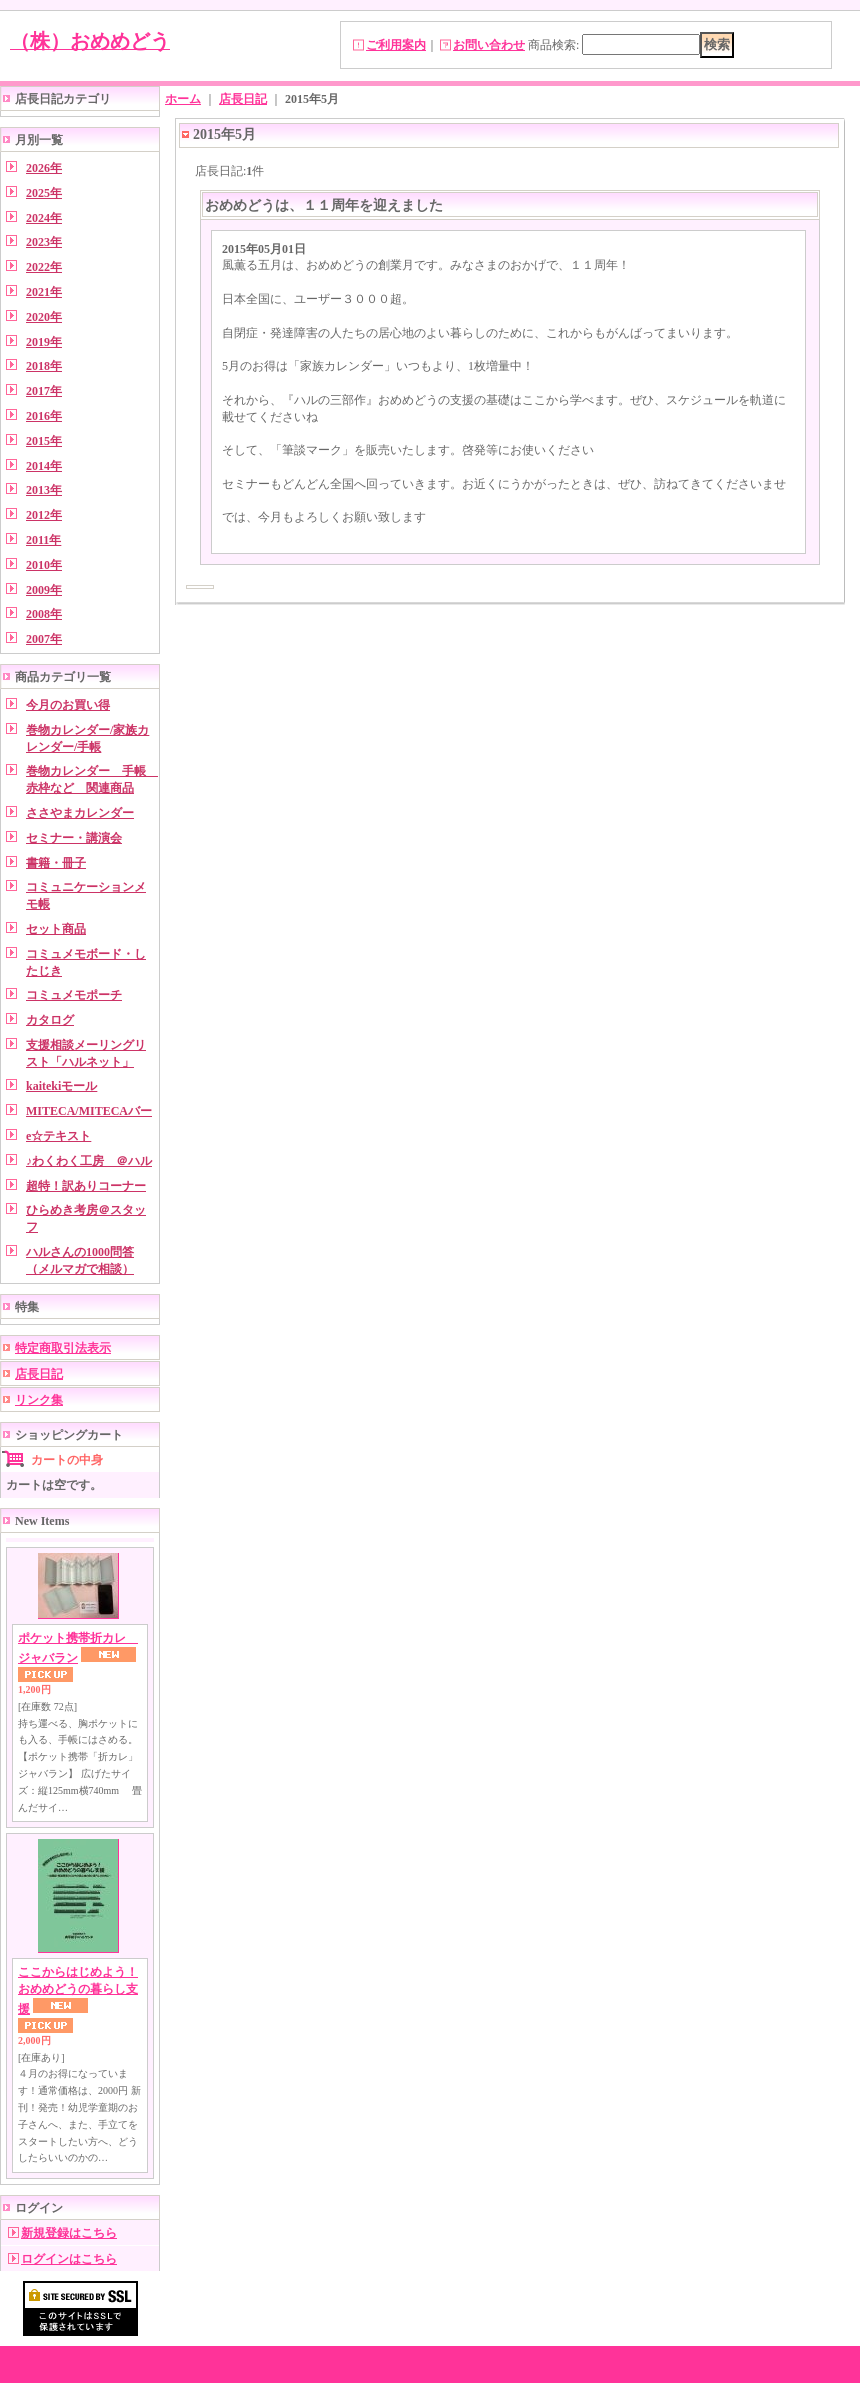 Image resolution: width=860 pixels, height=2383 pixels. What do you see at coordinates (74, 995) in the screenshot?
I see `コミュメモポーチ` at bounding box center [74, 995].